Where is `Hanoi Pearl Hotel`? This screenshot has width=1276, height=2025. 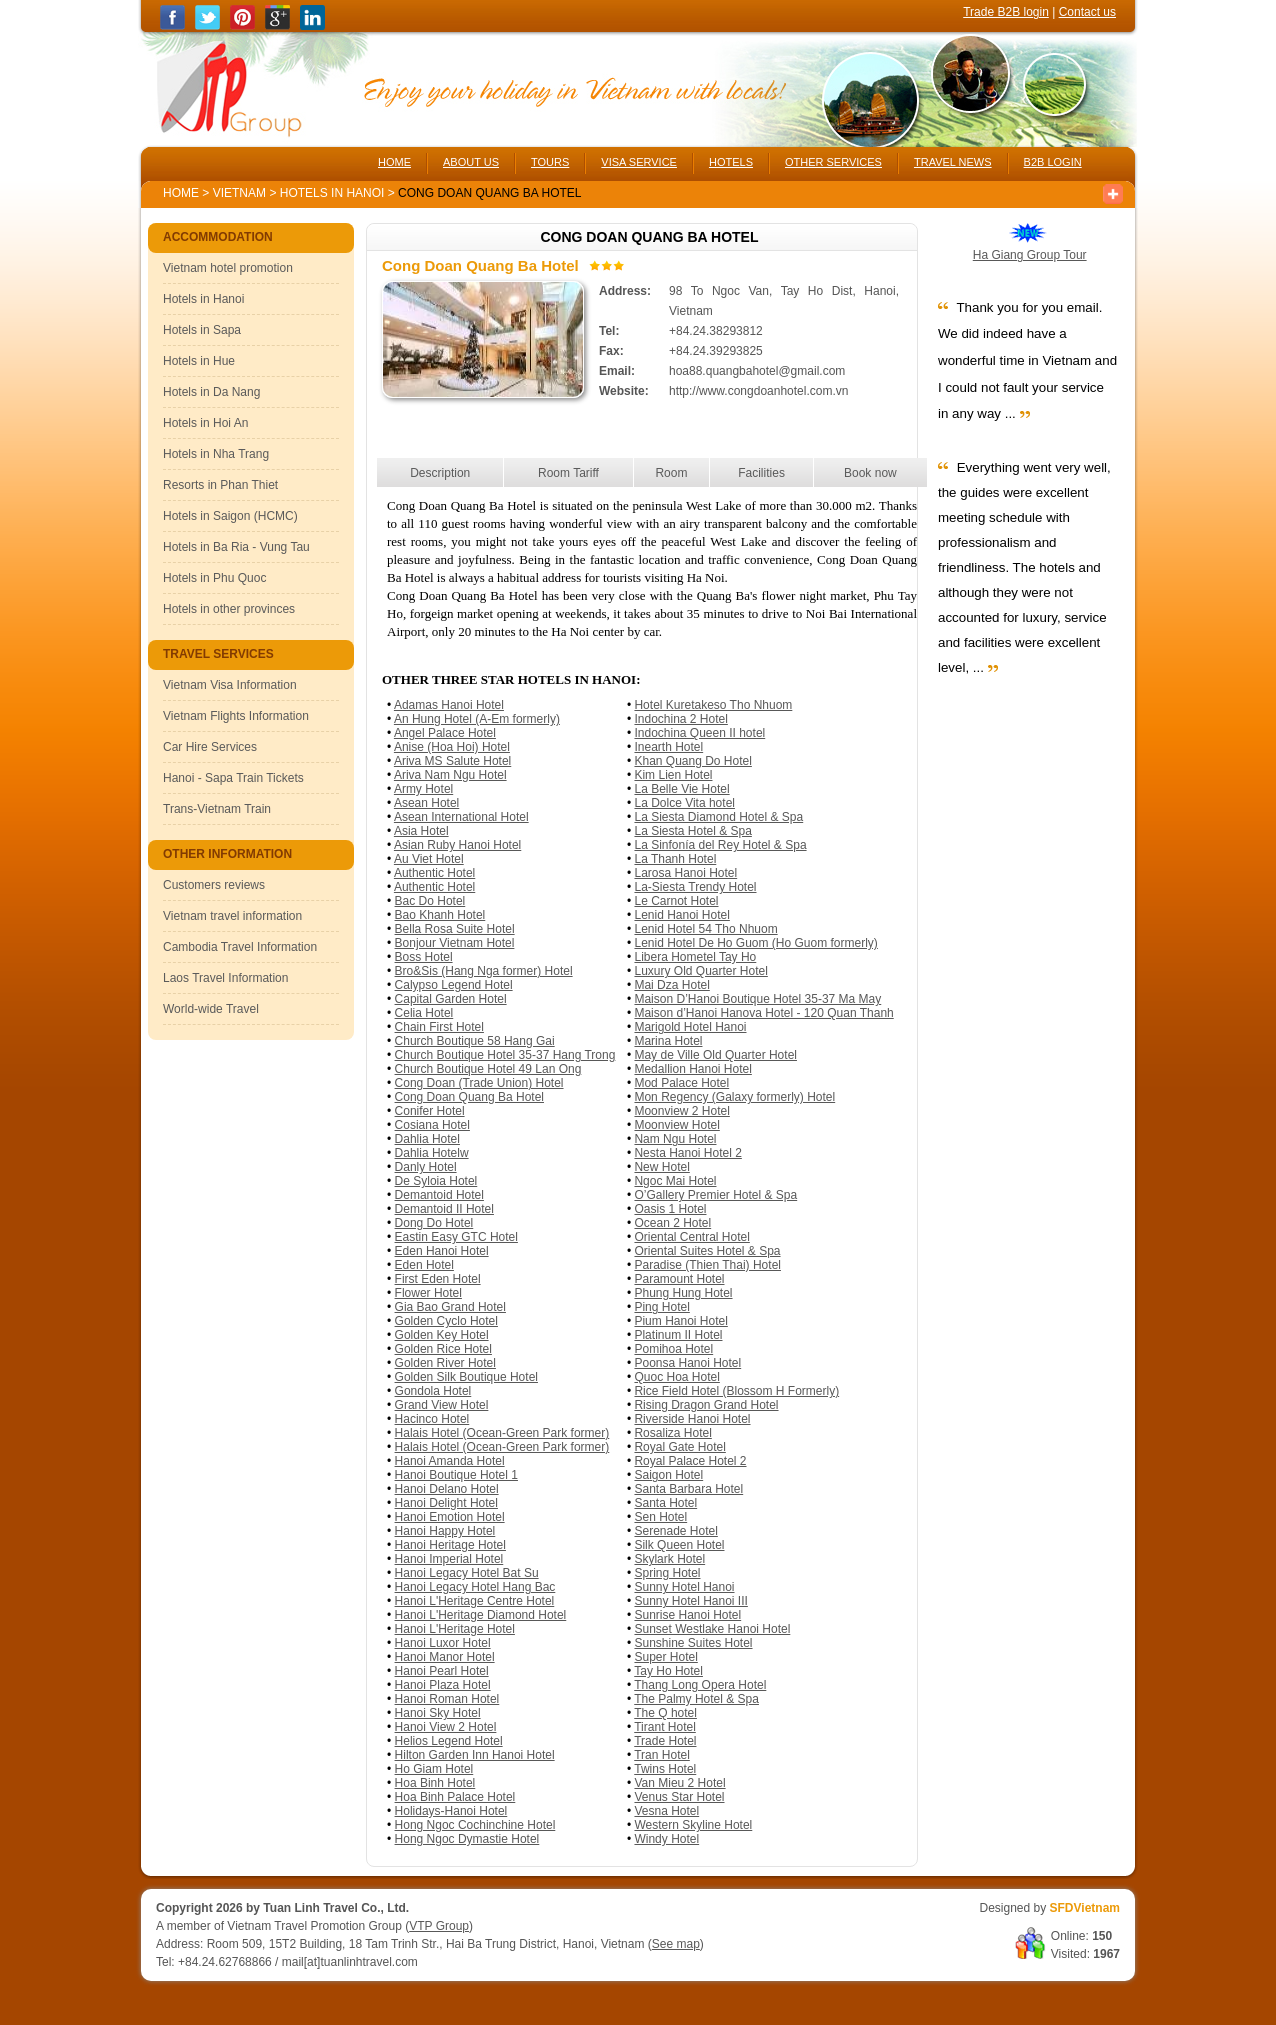 Hanoi Pearl Hotel is located at coordinates (442, 1671).